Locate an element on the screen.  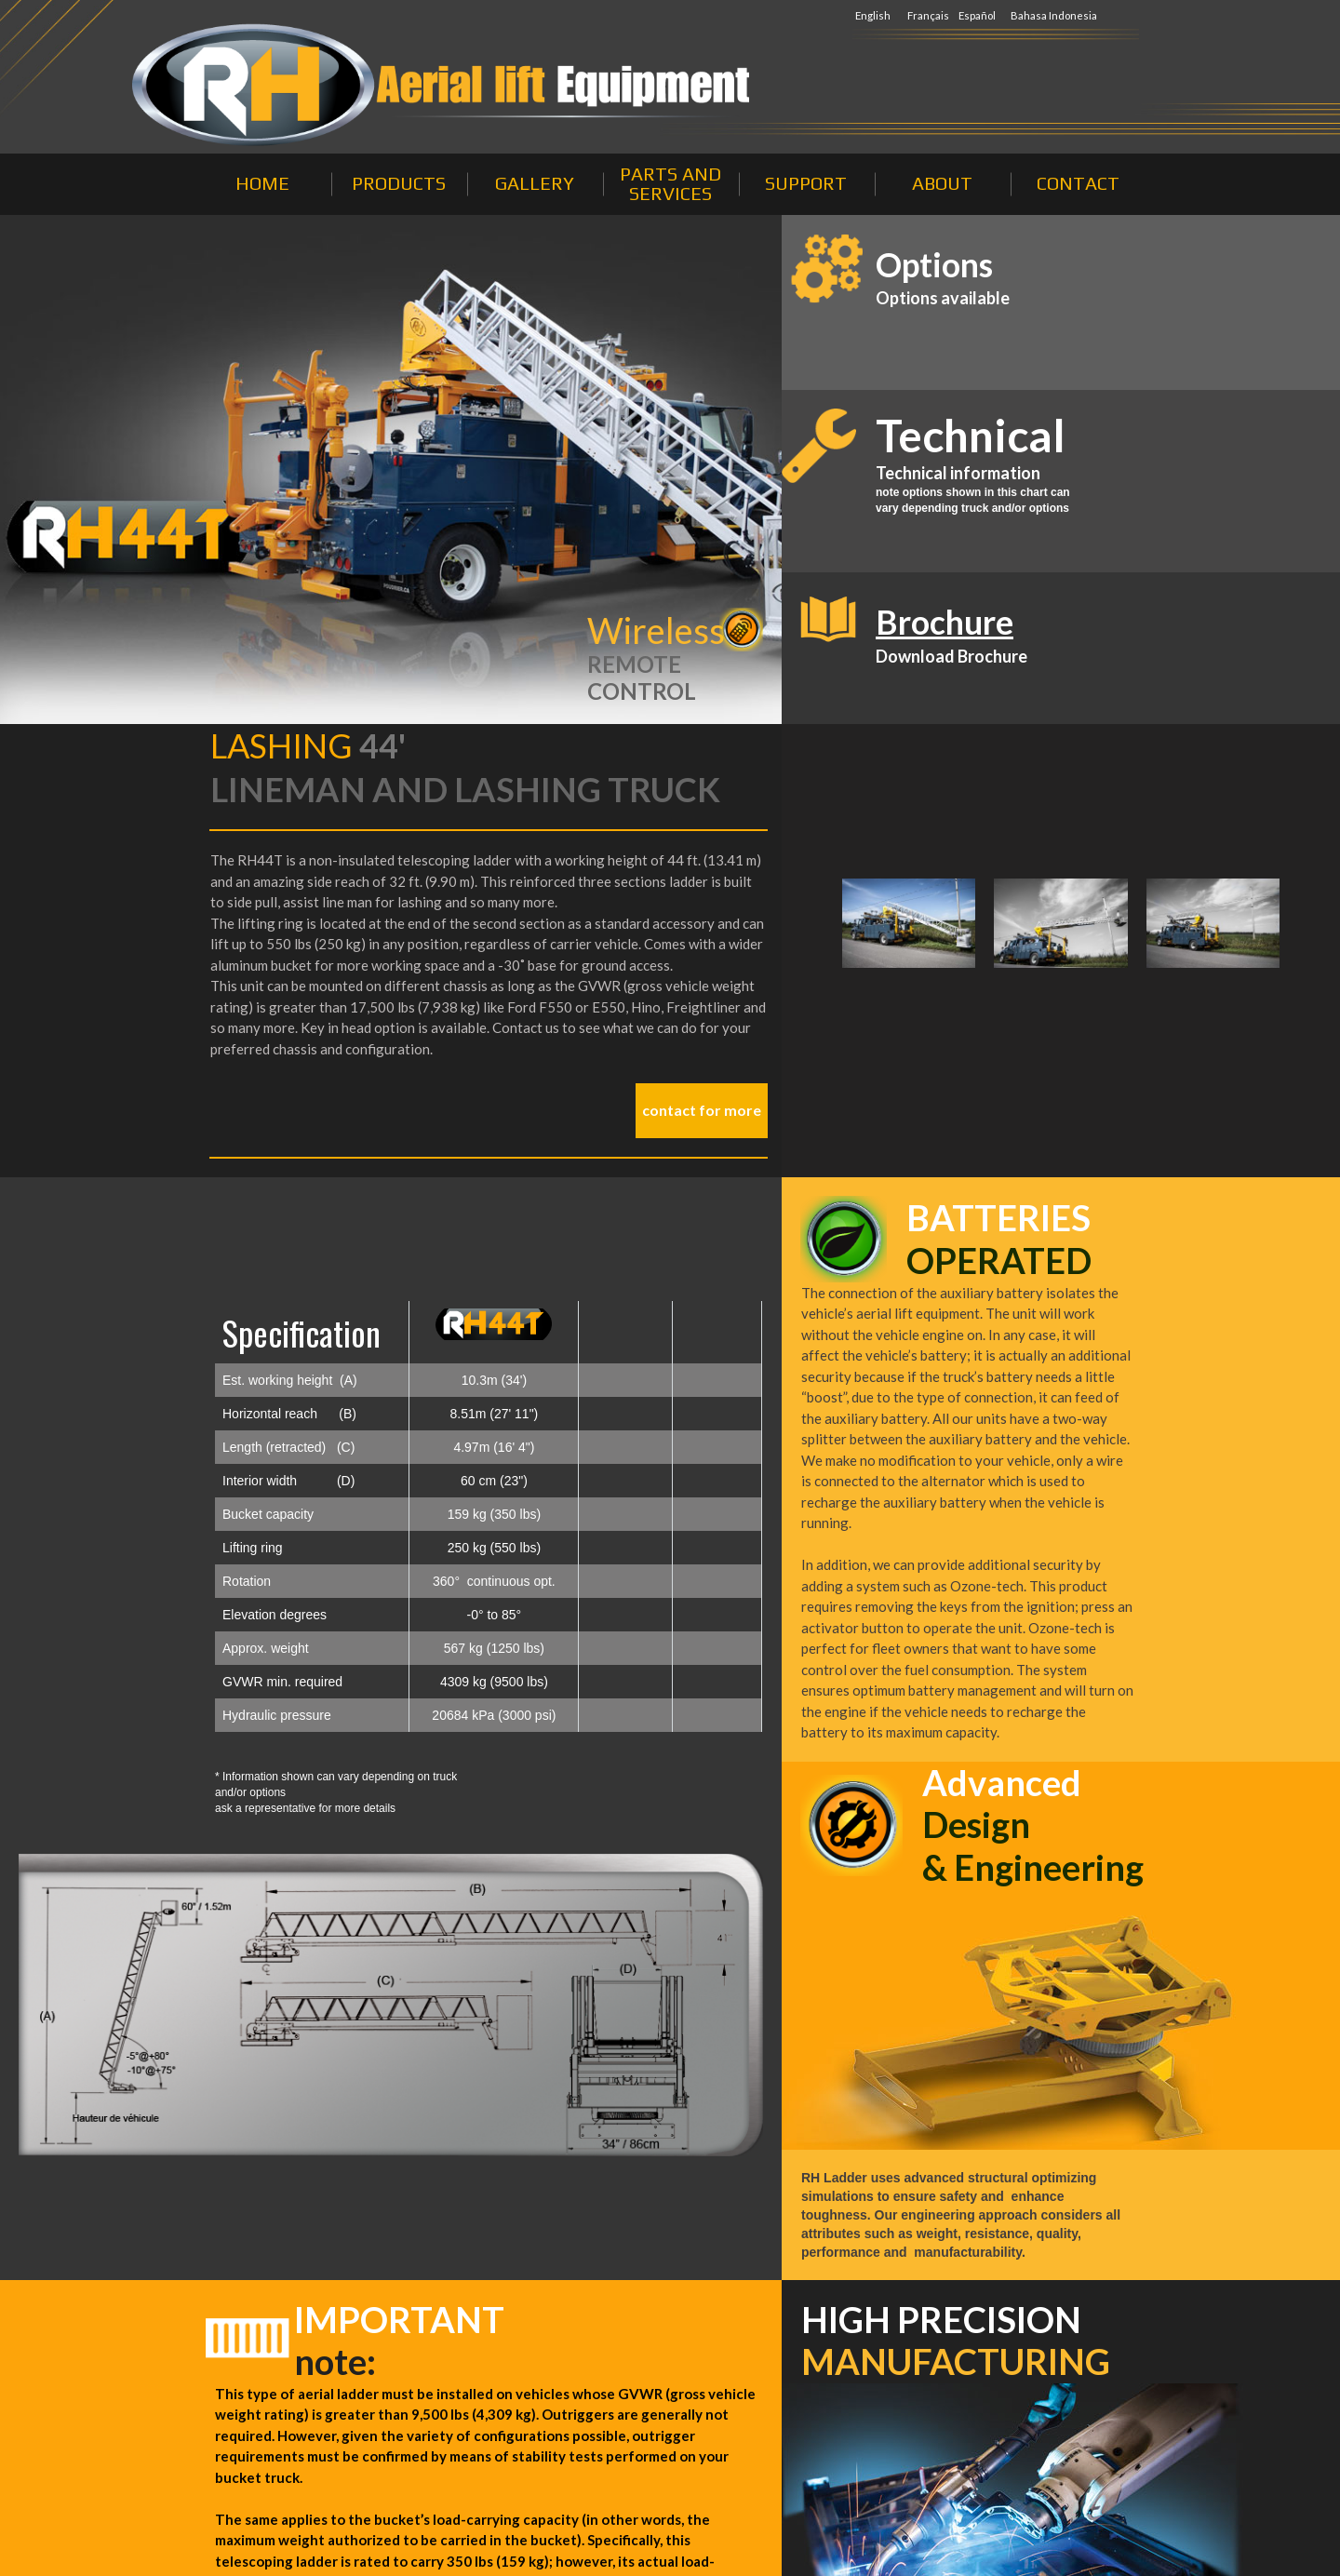
GALLERY is located at coordinates (534, 183).